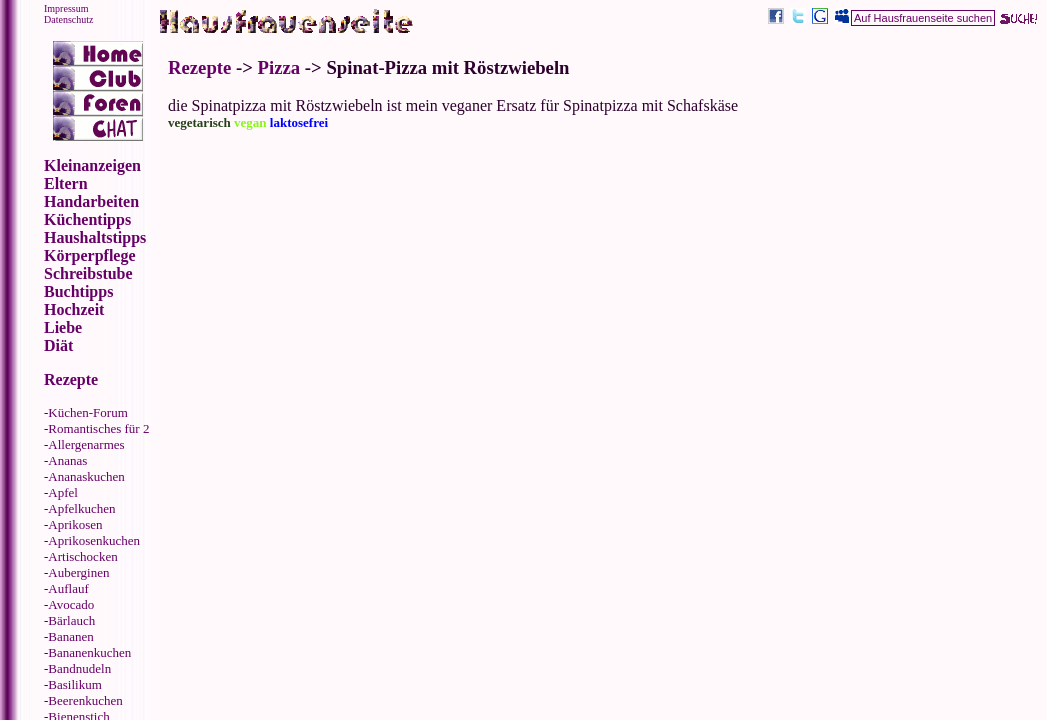 This screenshot has width=1047, height=720. I want to click on Apfel, so click(63, 492).